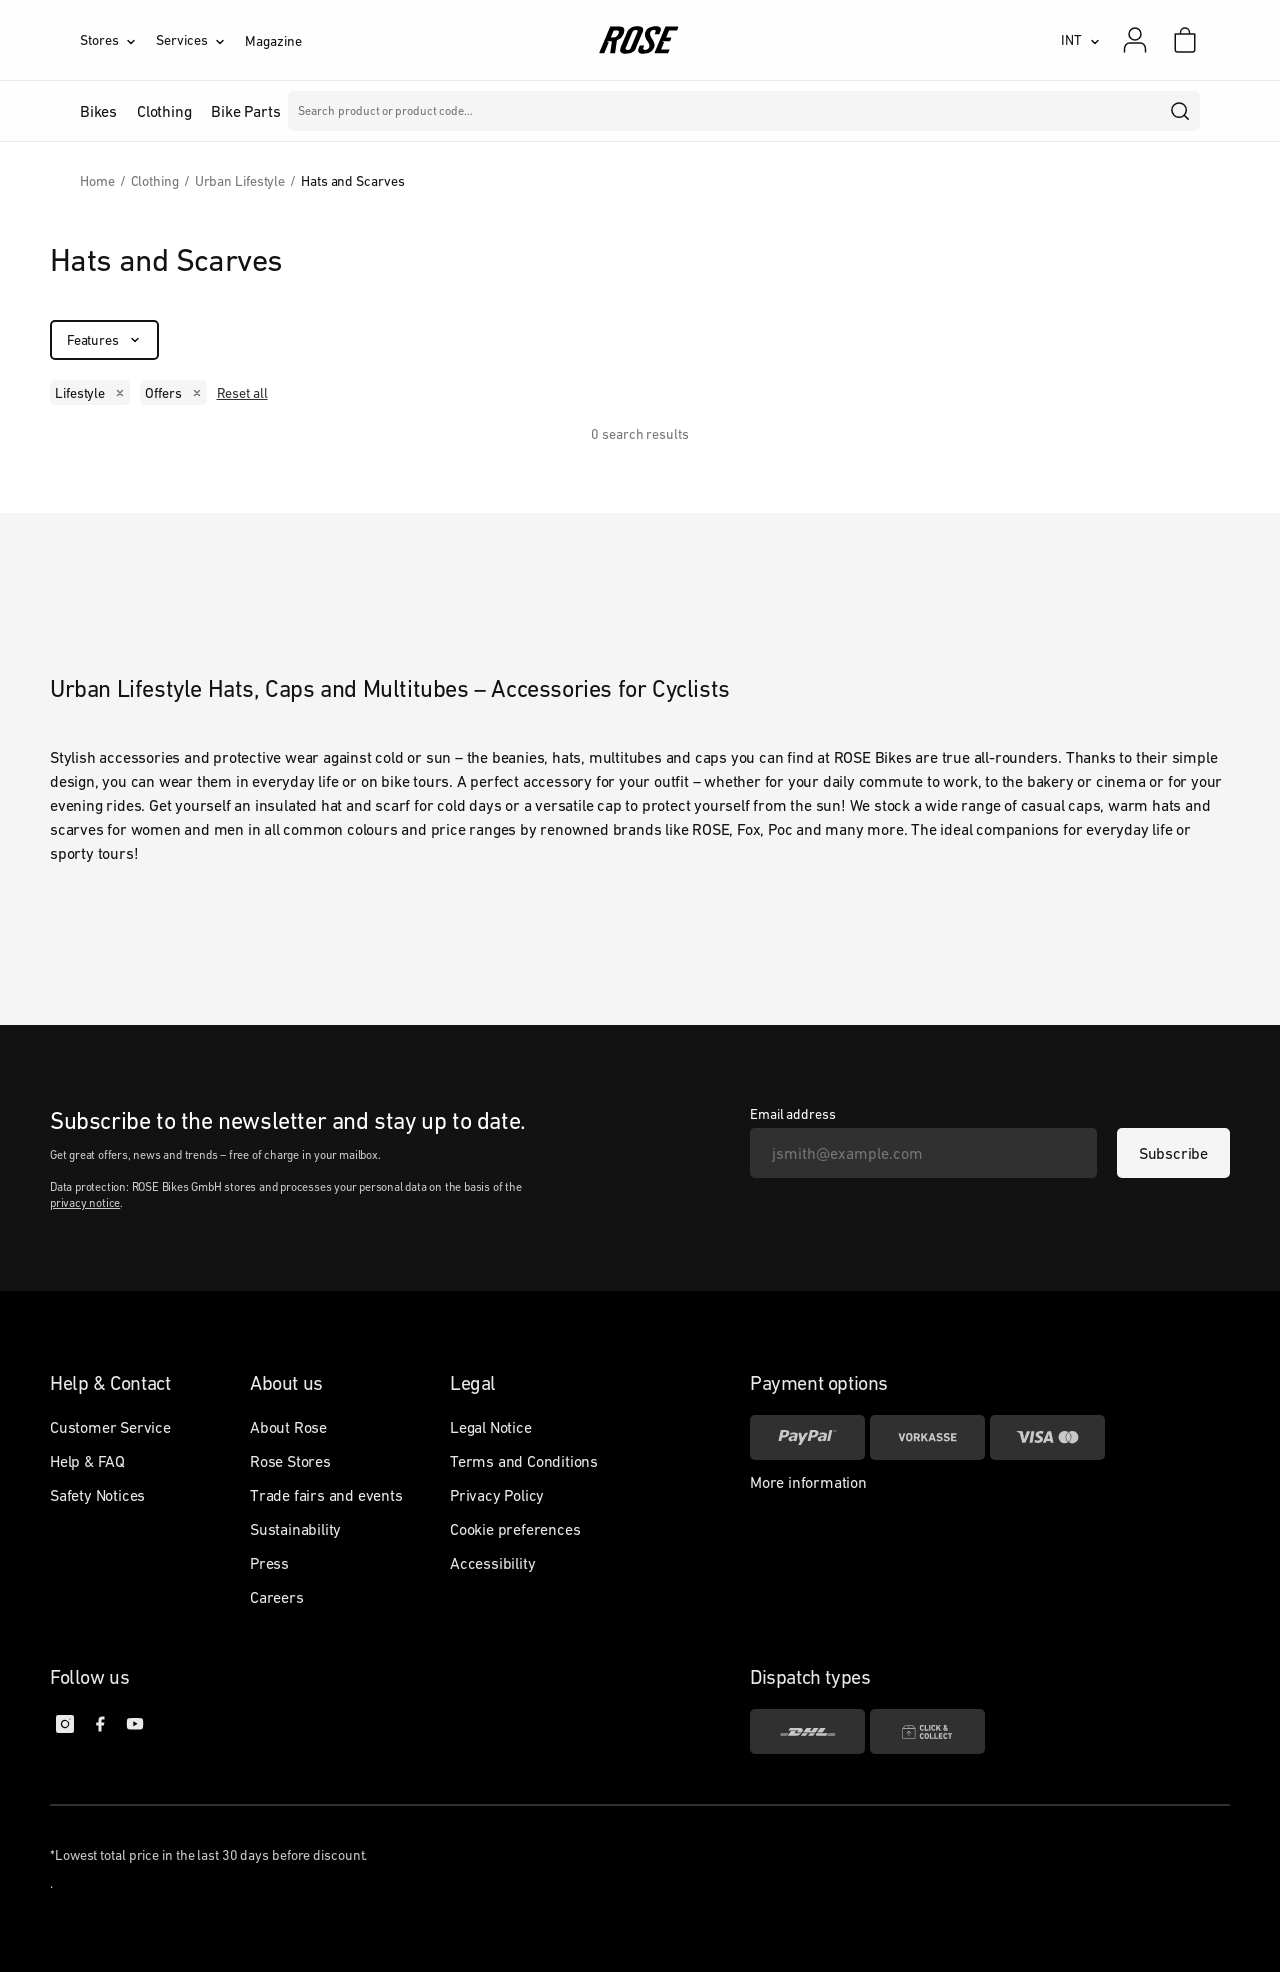  I want to click on [search], so click(1181, 111).